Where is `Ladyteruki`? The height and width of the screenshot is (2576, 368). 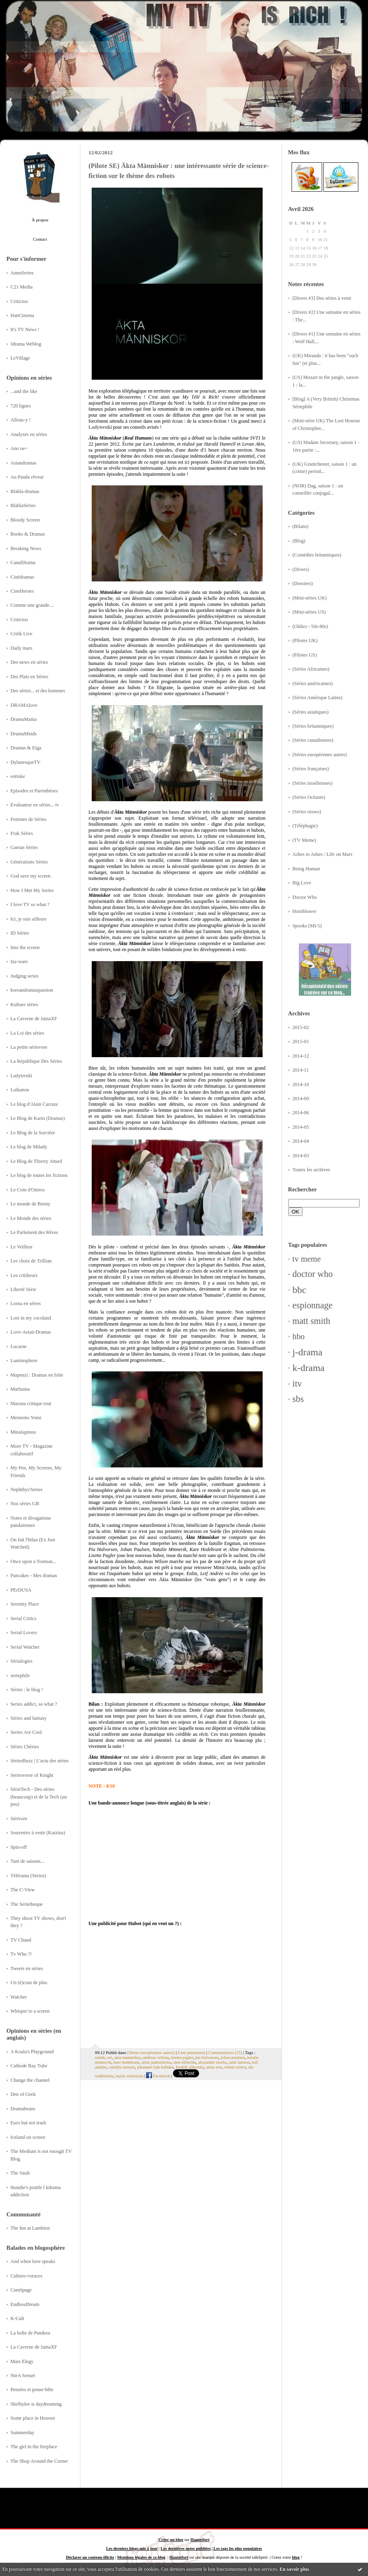 Ladyteruki is located at coordinates (21, 1075).